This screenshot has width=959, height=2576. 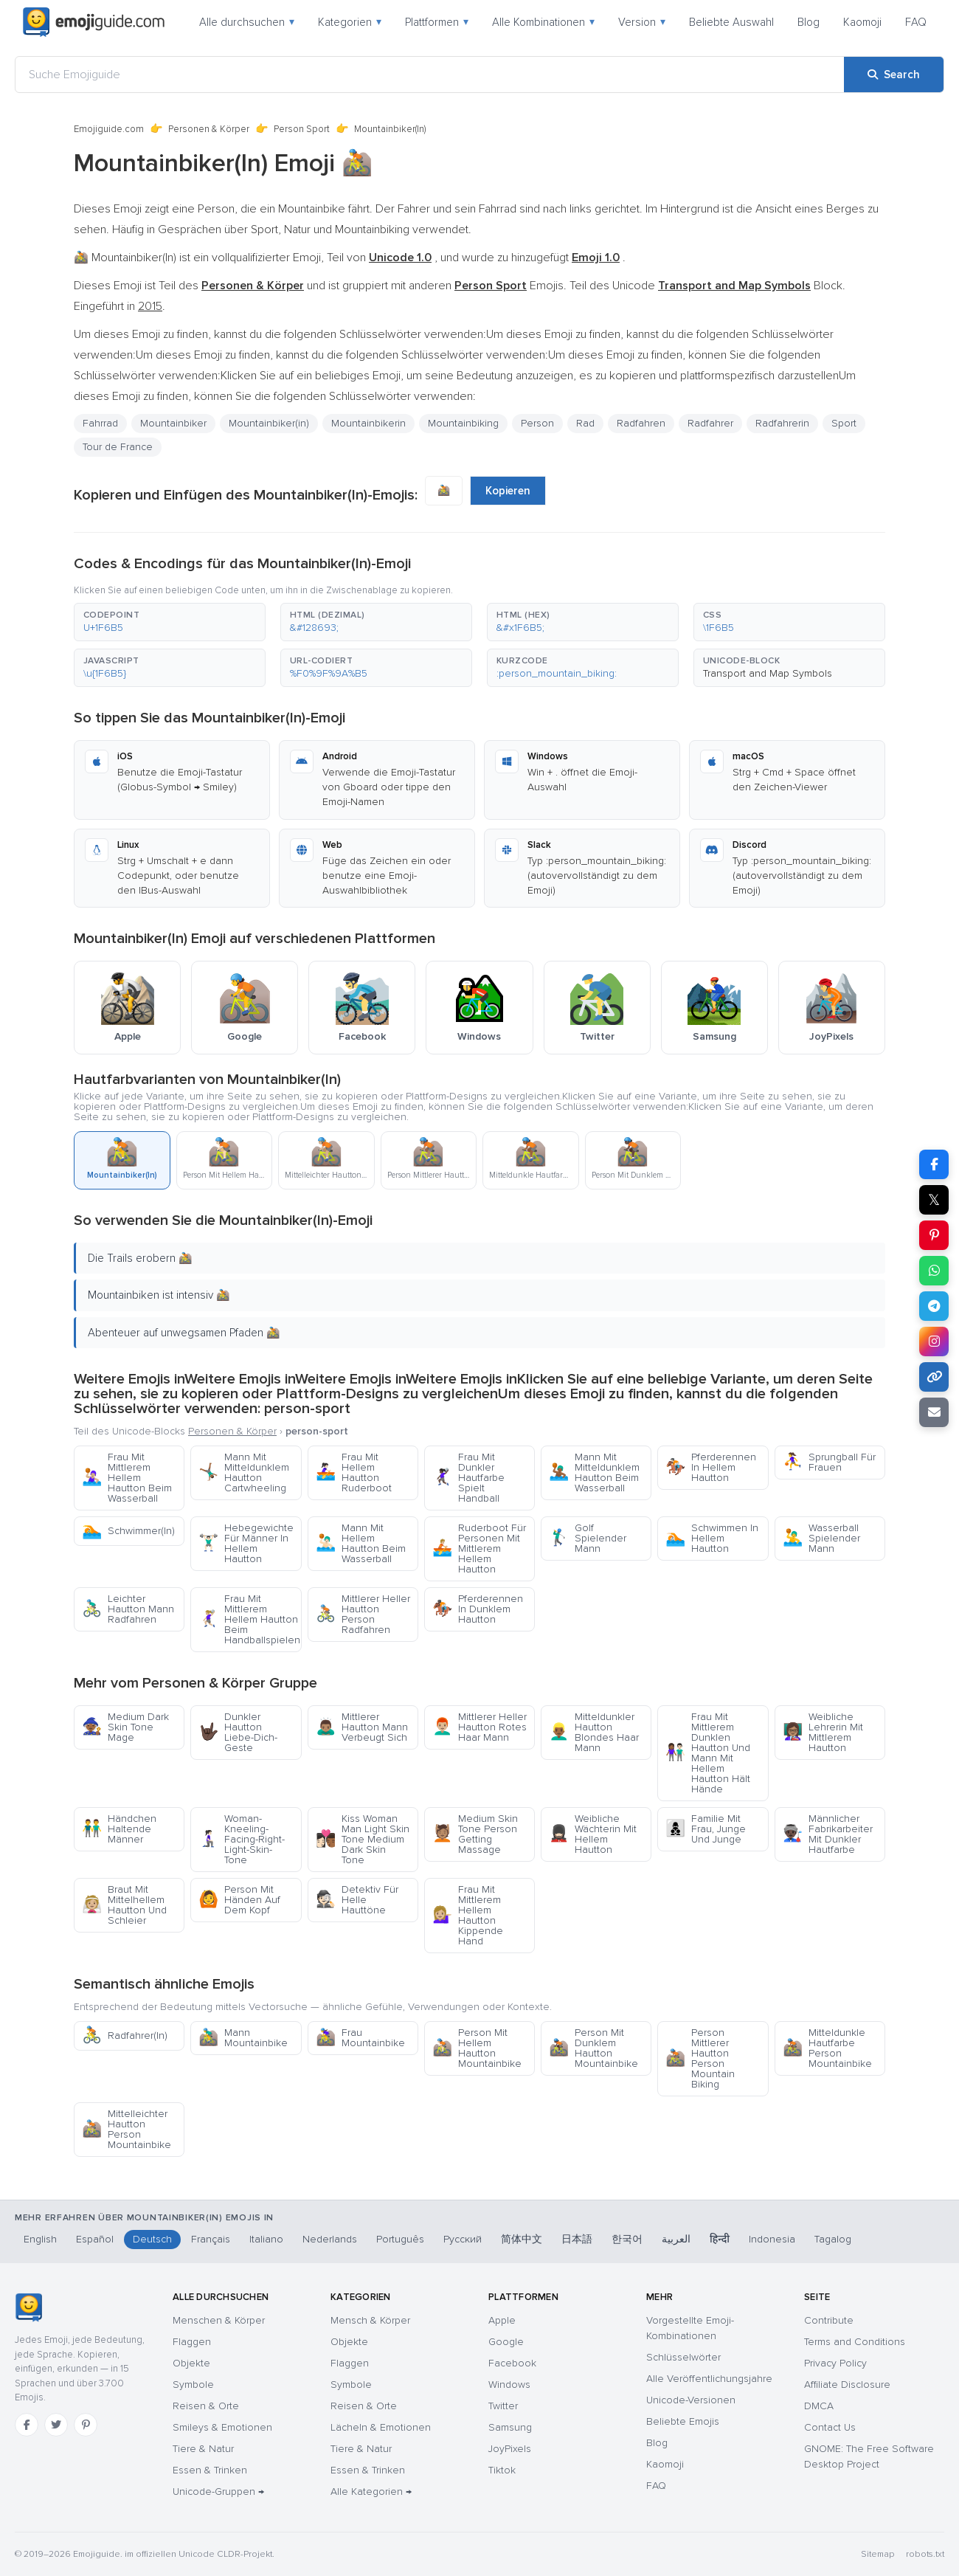 I want to click on Medium Dark Skin Tone Mage, so click(x=125, y=1727).